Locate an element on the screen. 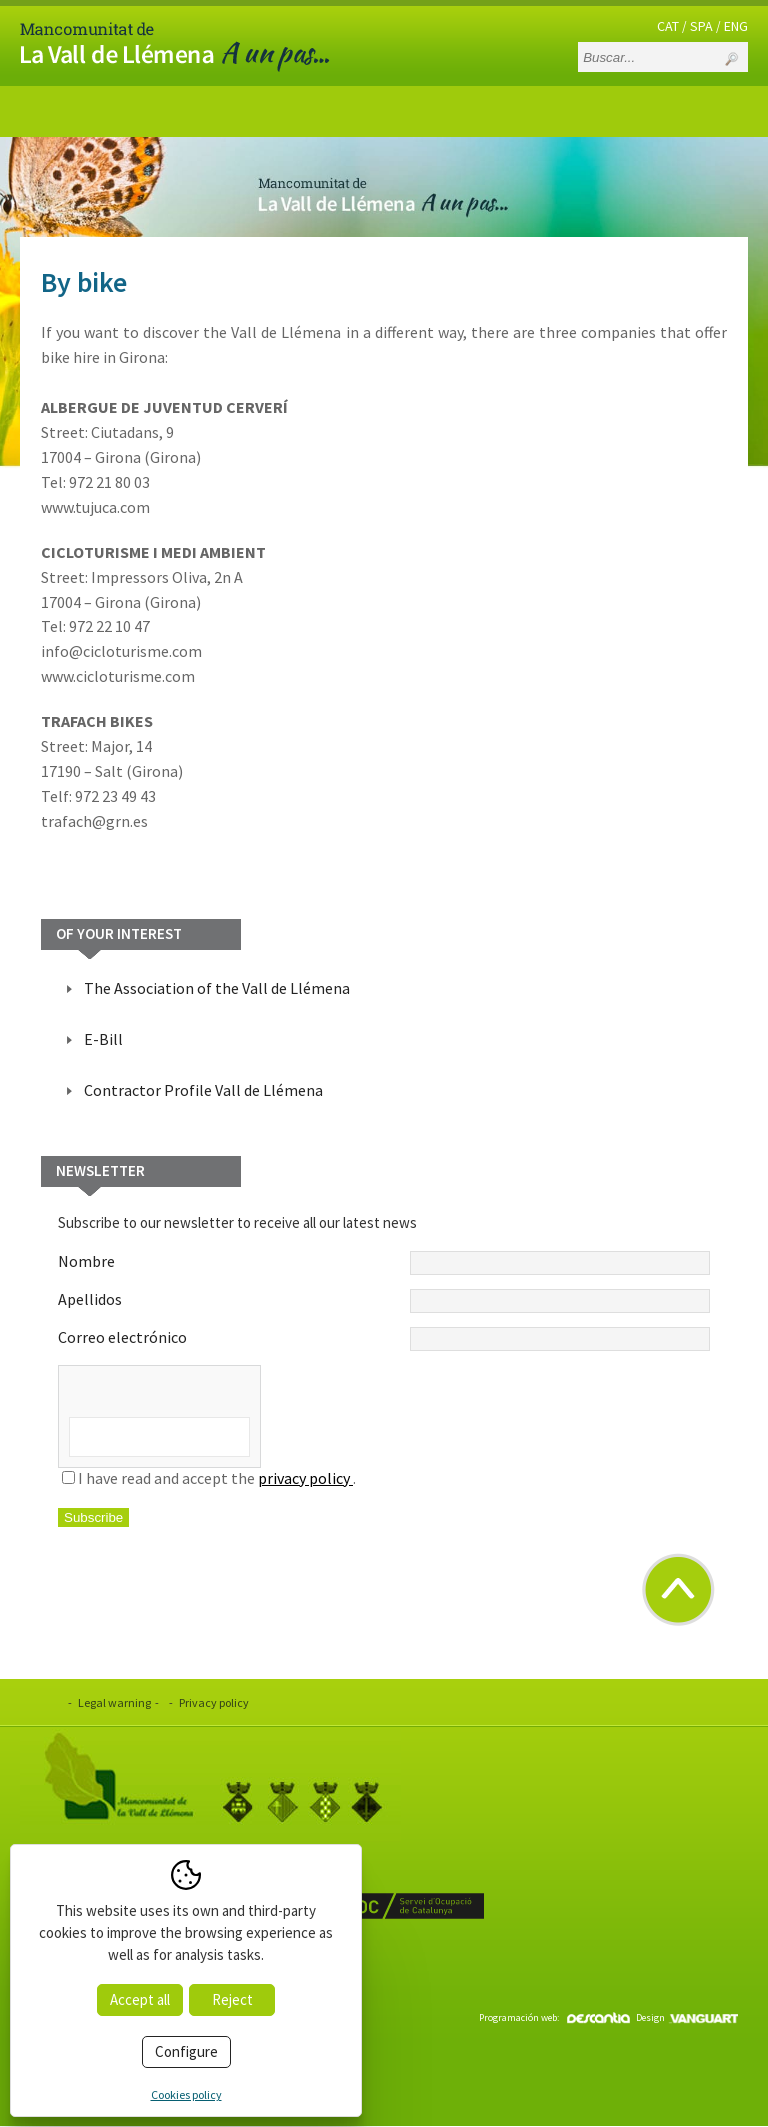 The width and height of the screenshot is (768, 2127). CAT is located at coordinates (668, 26).